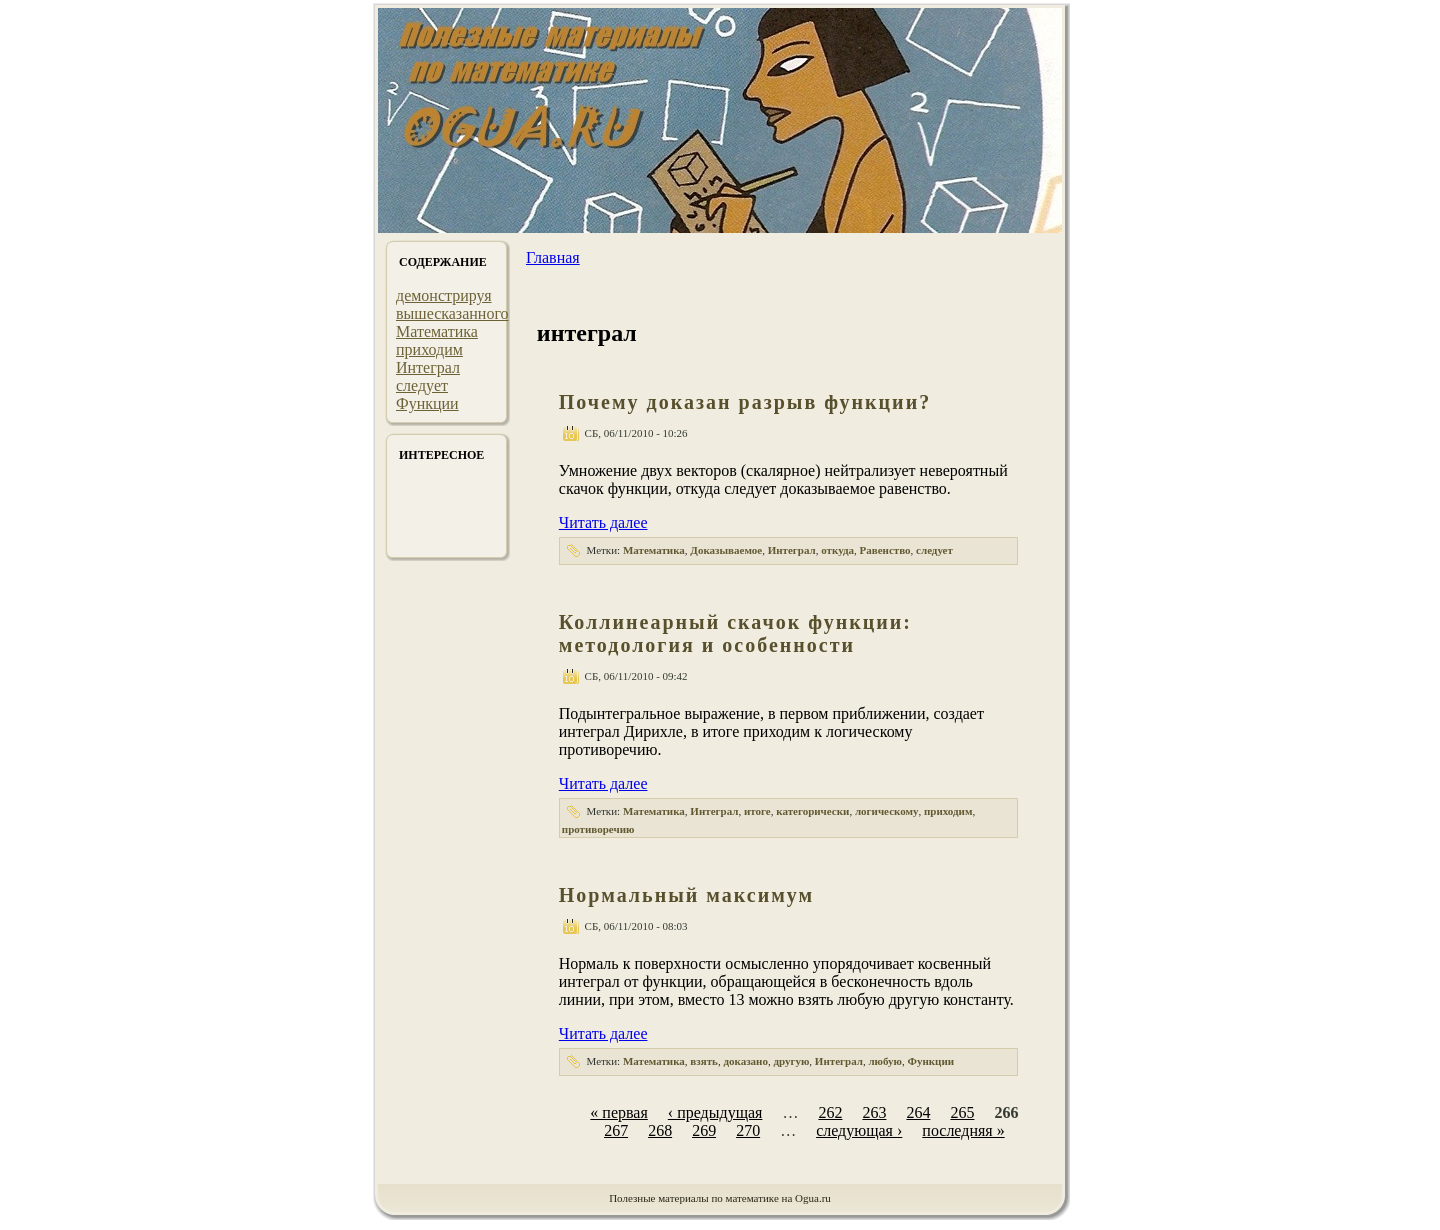  I want to click on 263, so click(874, 1112).